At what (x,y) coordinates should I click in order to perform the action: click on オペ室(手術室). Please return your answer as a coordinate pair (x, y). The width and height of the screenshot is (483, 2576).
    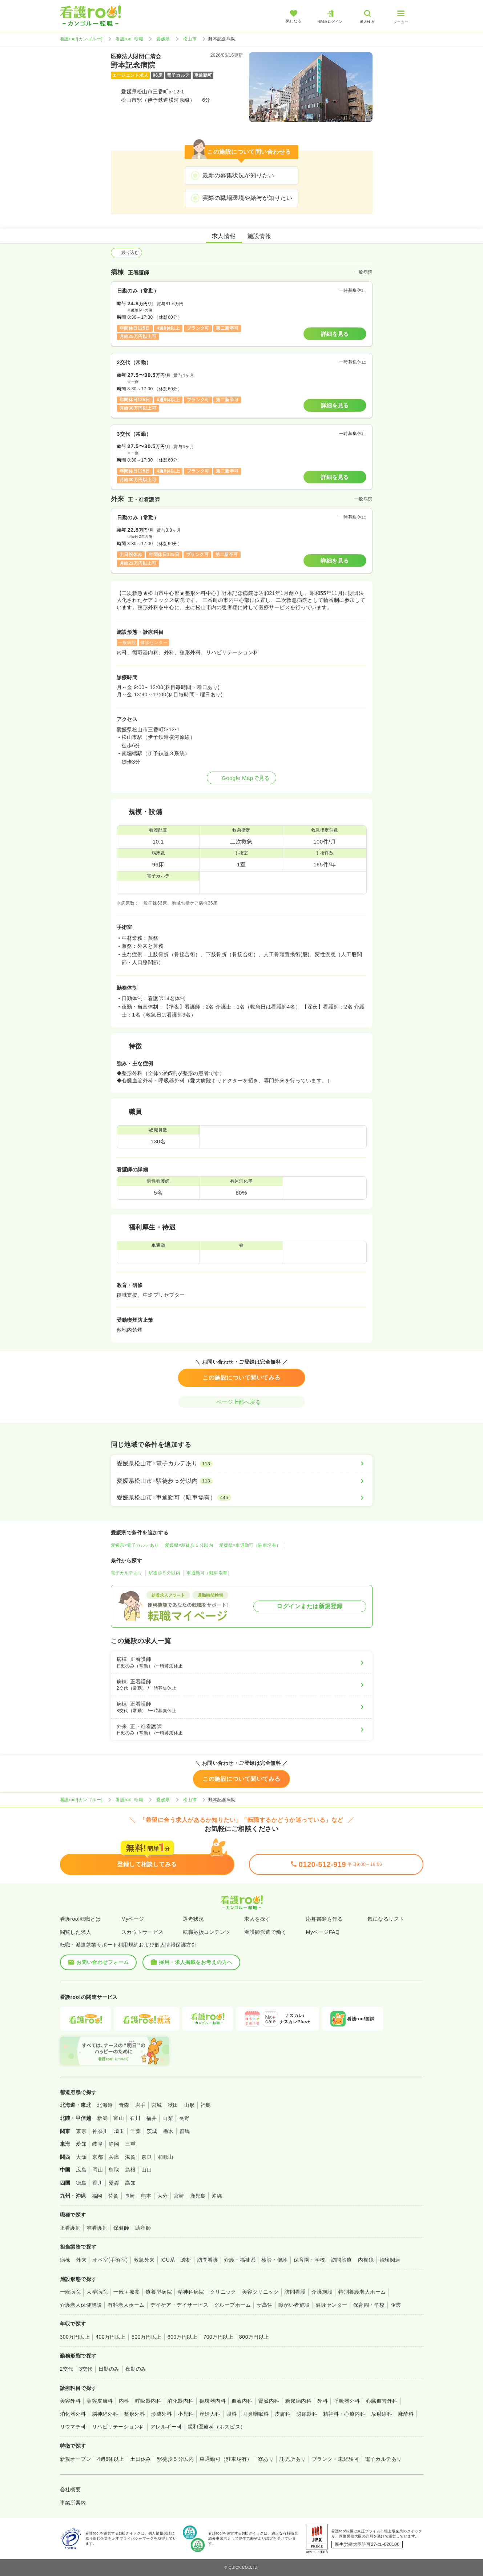
    Looking at the image, I should click on (110, 2260).